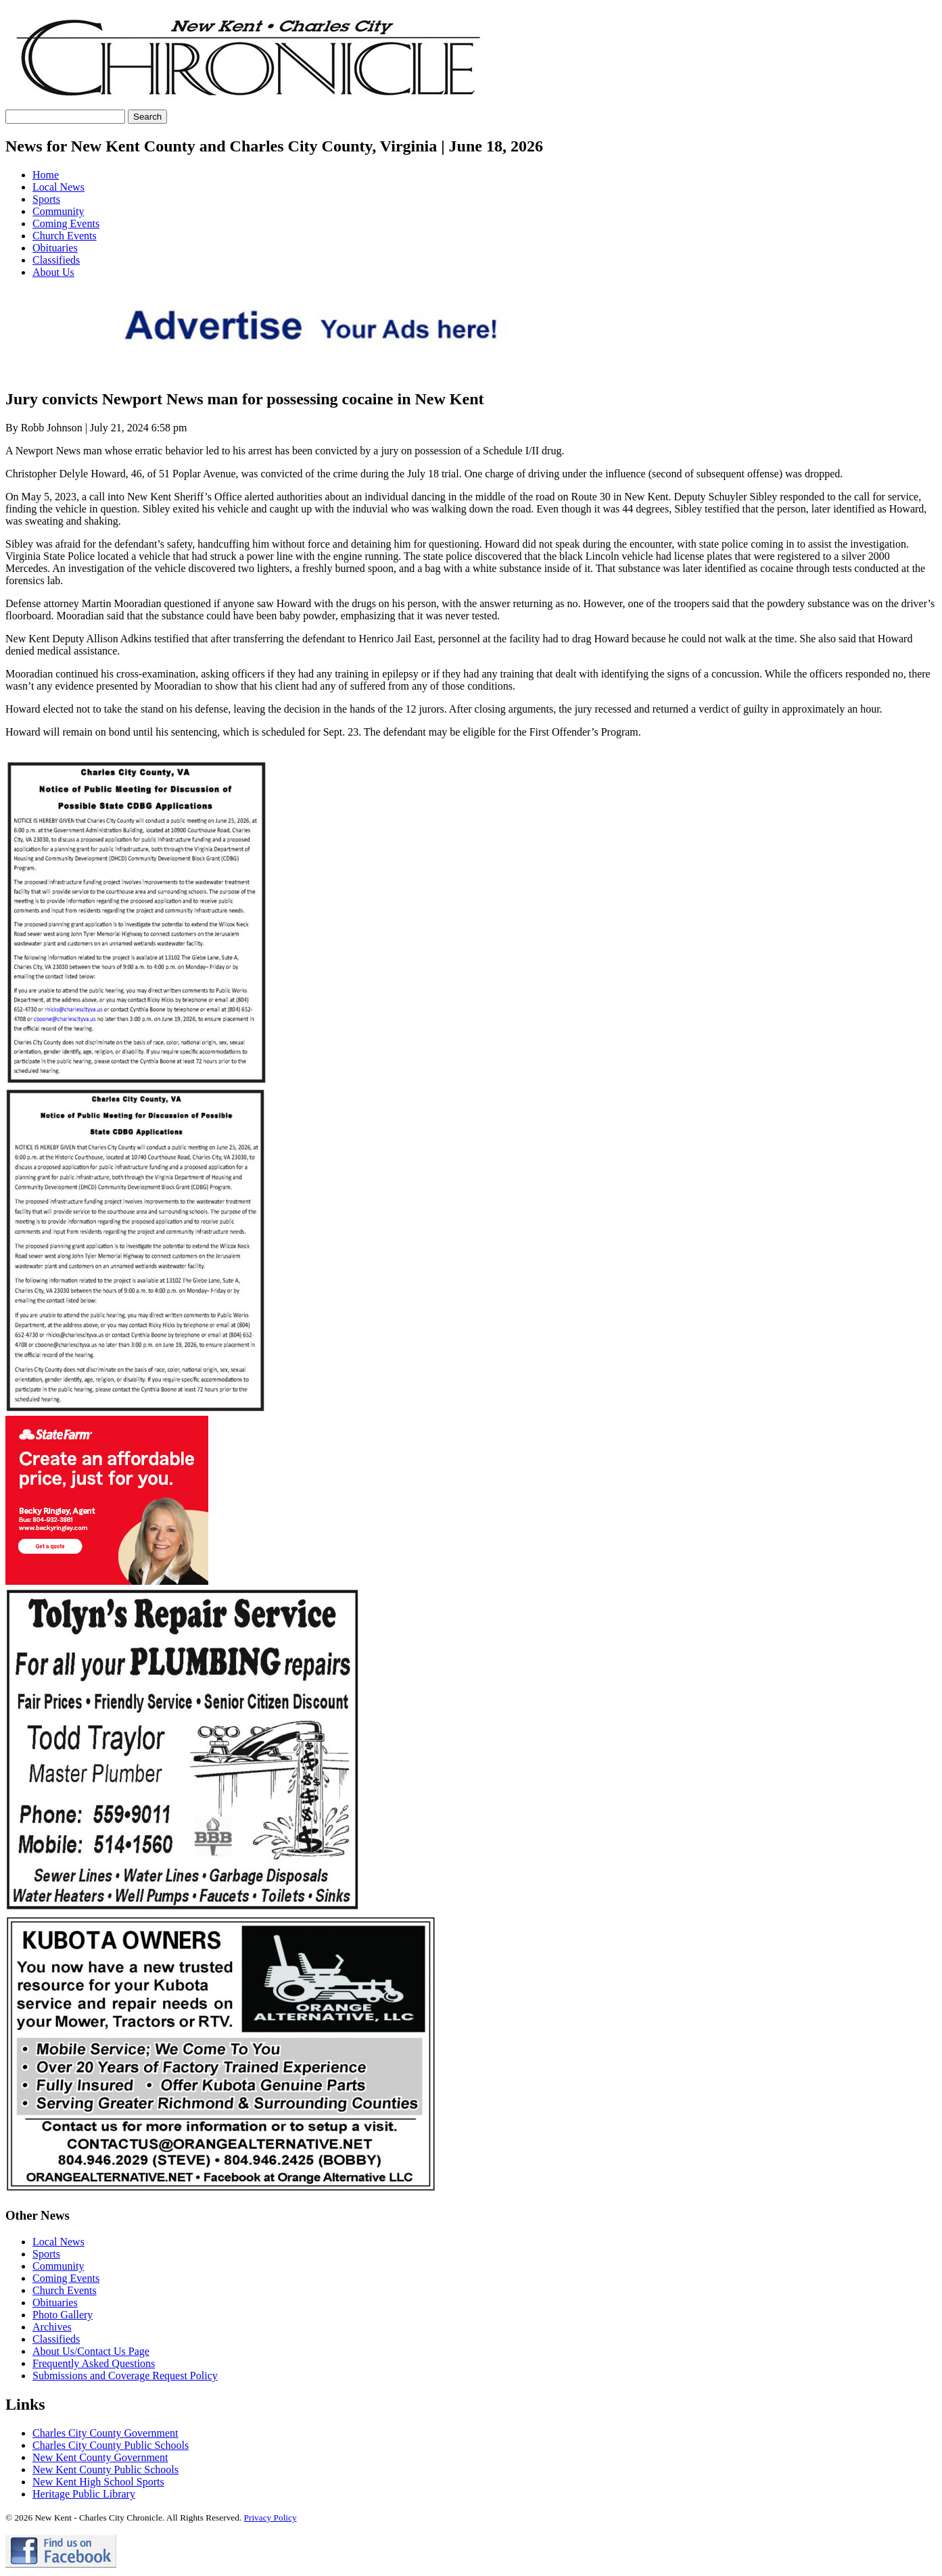 Image resolution: width=942 pixels, height=2576 pixels. Describe the element at coordinates (45, 175) in the screenshot. I see `Home` at that location.